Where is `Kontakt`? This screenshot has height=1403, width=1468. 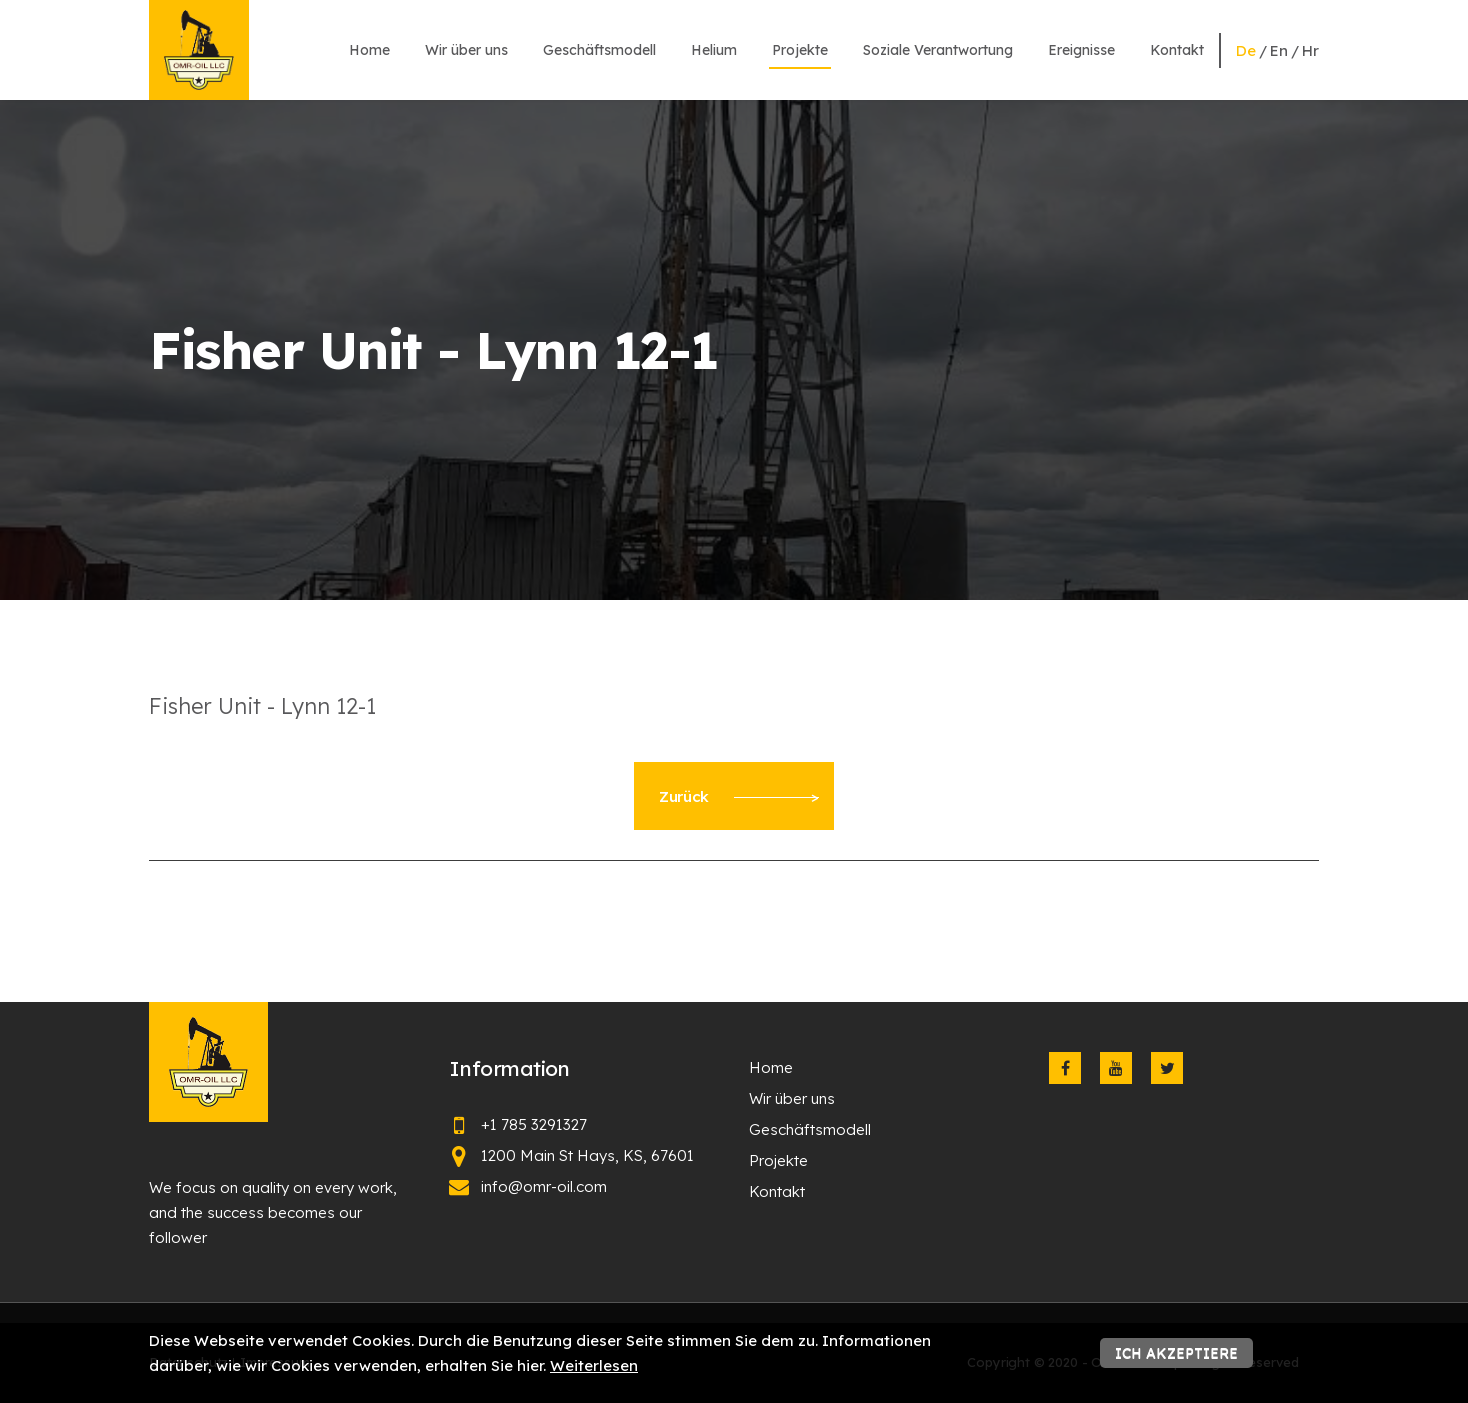 Kontakt is located at coordinates (1177, 50).